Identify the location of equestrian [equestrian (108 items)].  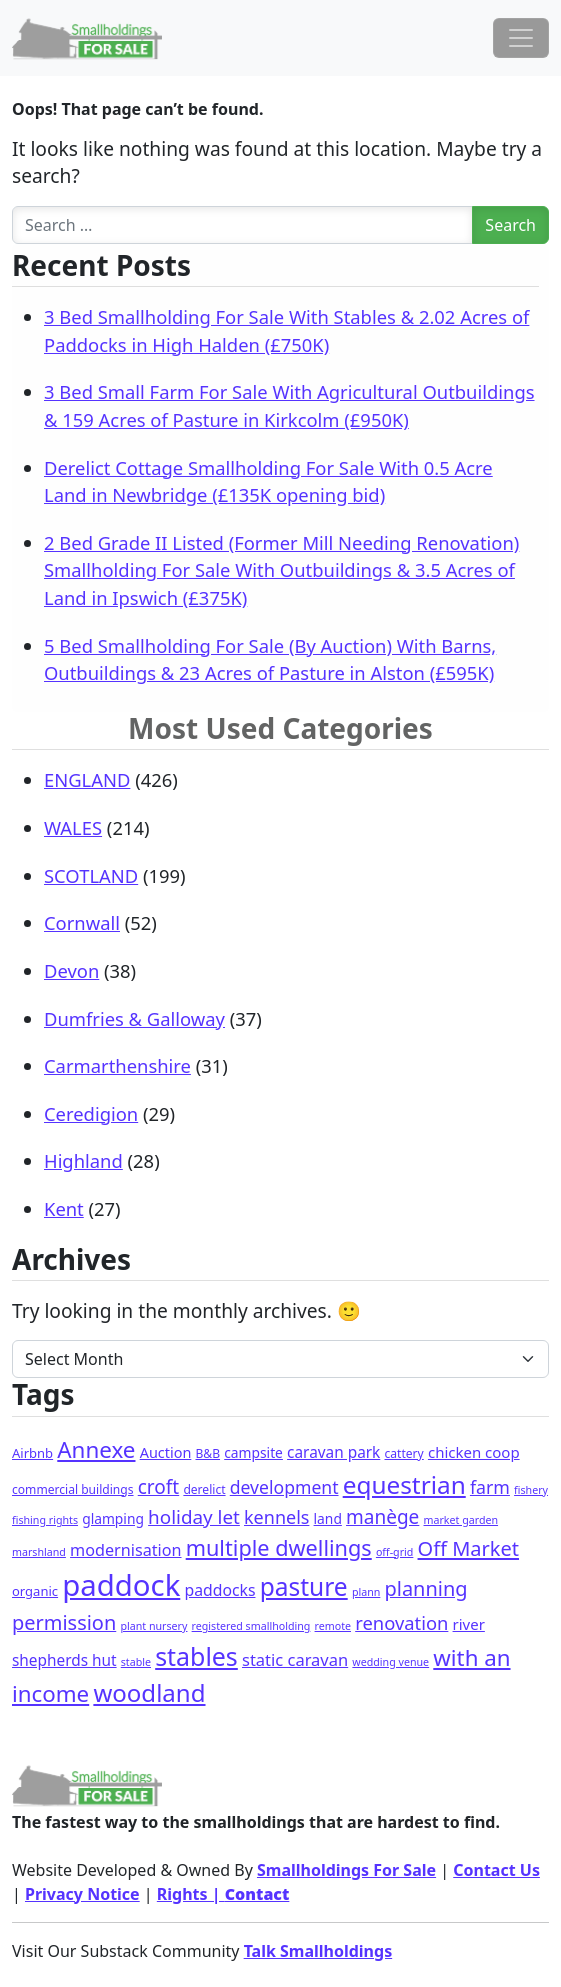
(404, 1484).